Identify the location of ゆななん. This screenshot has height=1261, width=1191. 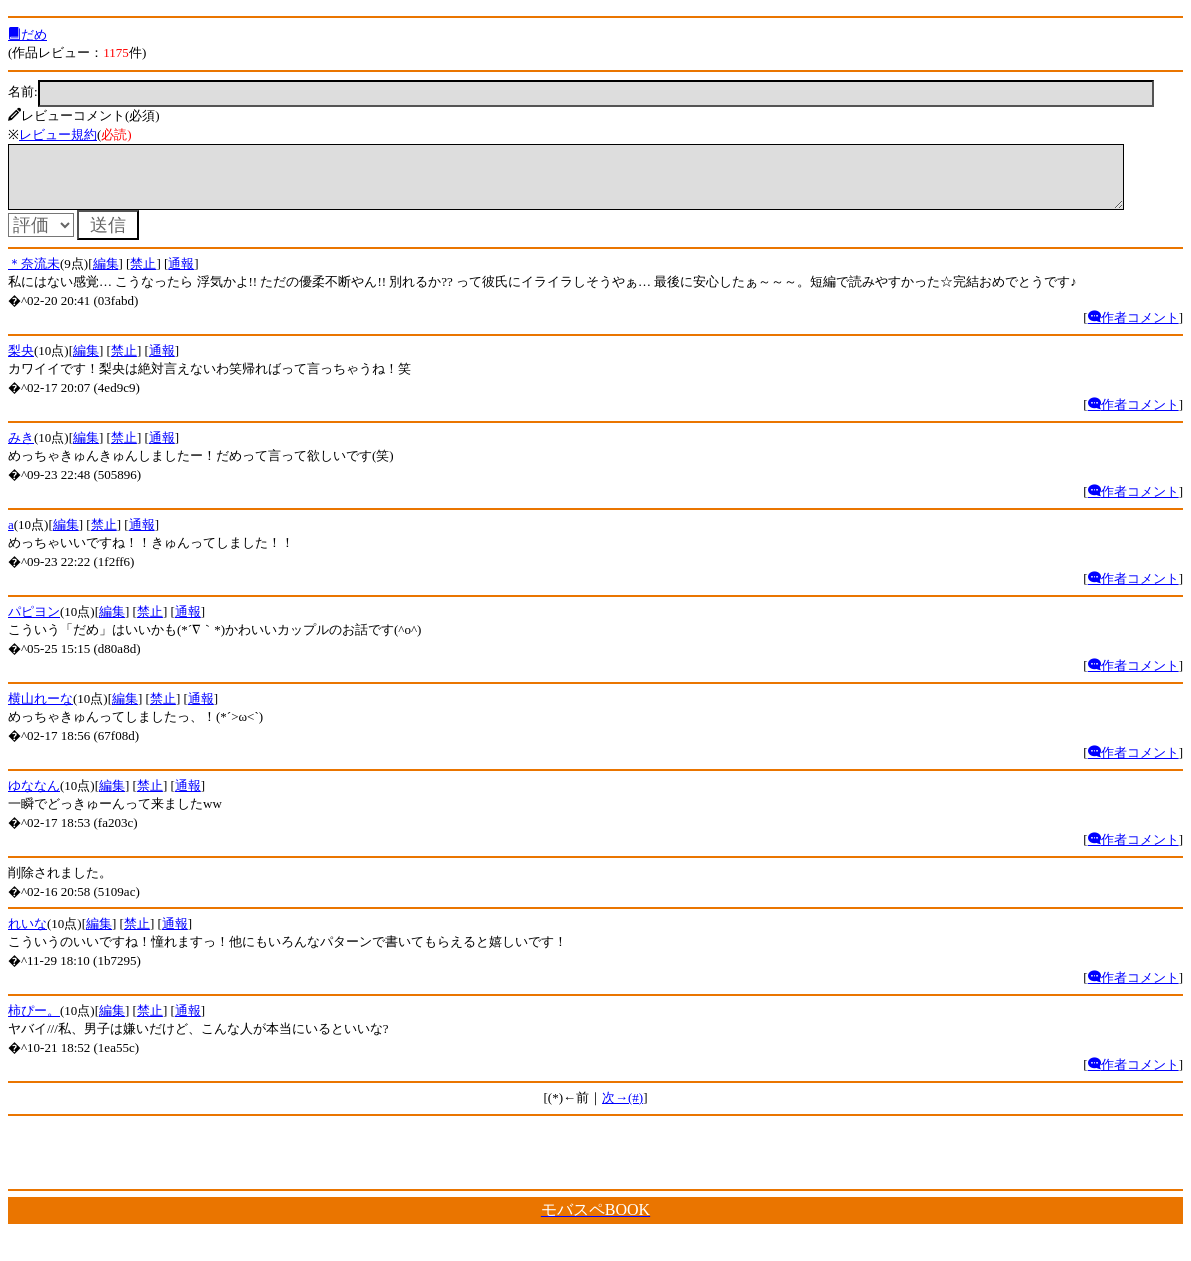
(34, 797).